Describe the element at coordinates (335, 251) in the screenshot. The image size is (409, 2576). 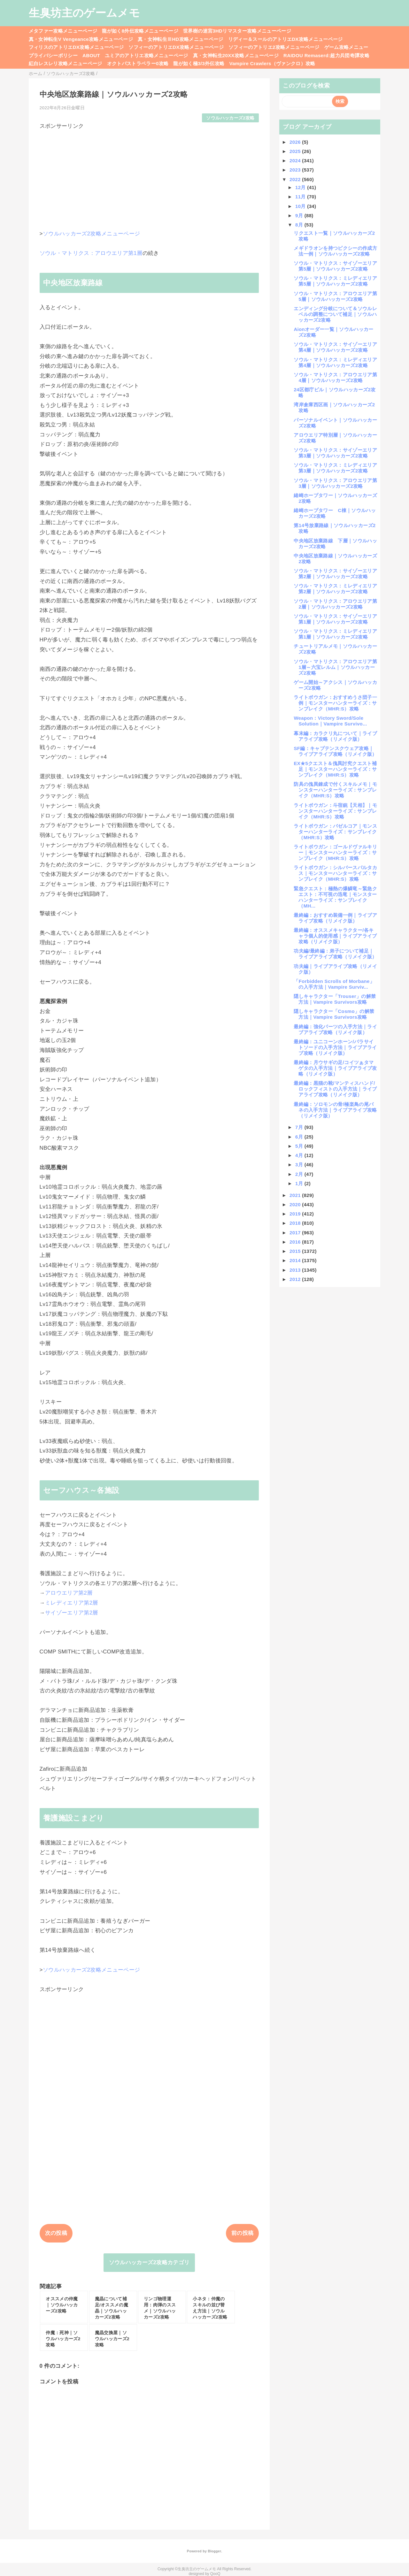
I see `メギドラオンを持つピクシーの作成方法一例｜ソウルハッカーズ2攻略` at that location.